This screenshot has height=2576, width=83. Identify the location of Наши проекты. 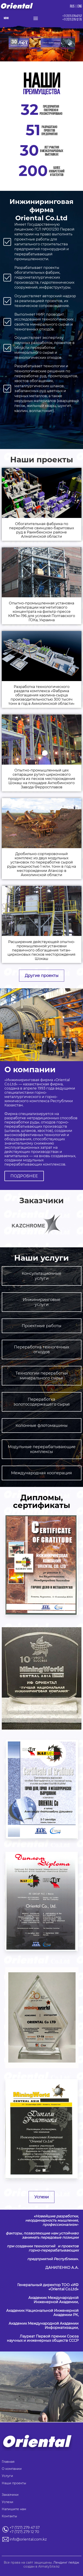
(14, 2483).